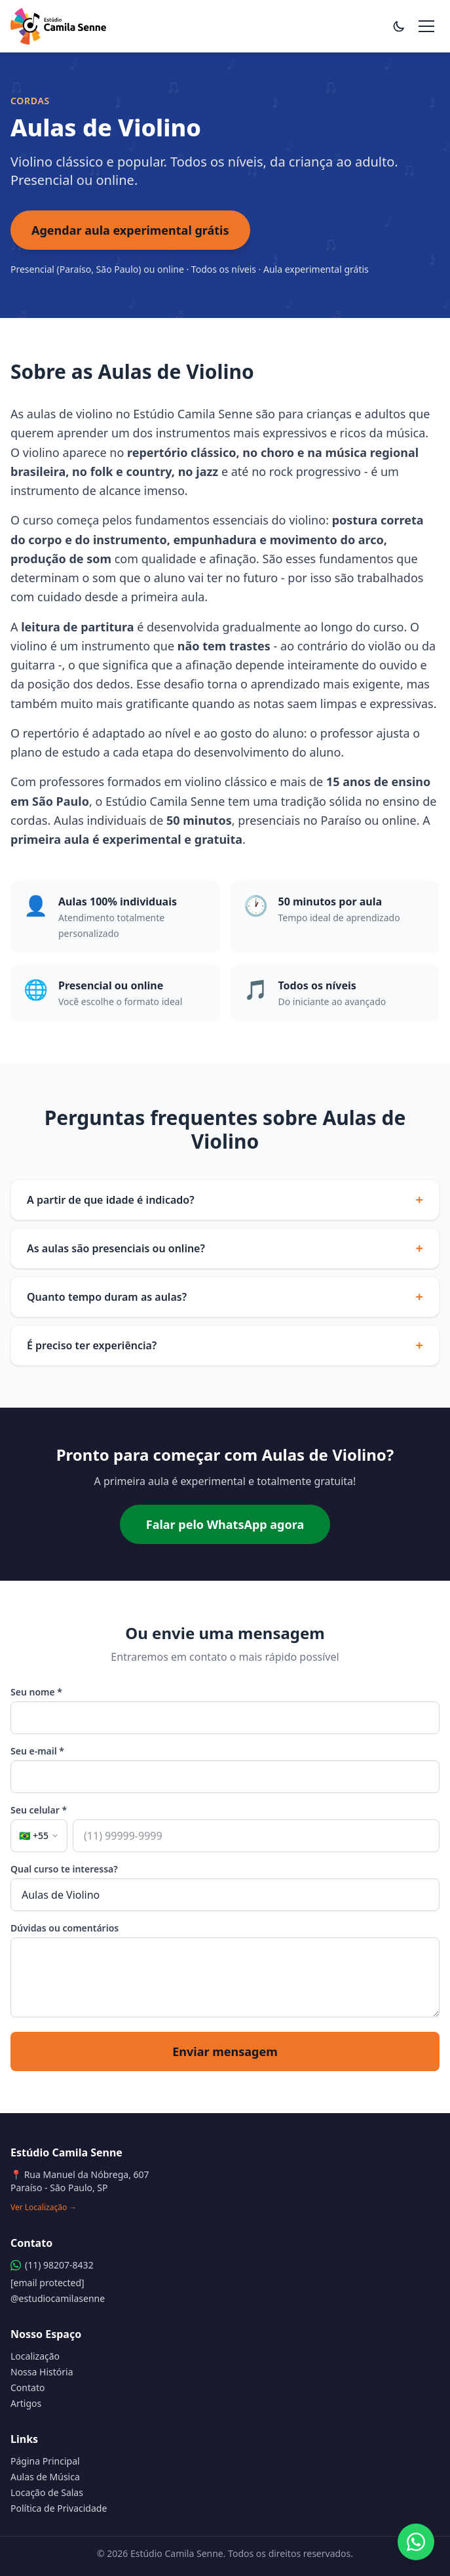  Describe the element at coordinates (58, 2508) in the screenshot. I see `Política de Privacidade` at that location.